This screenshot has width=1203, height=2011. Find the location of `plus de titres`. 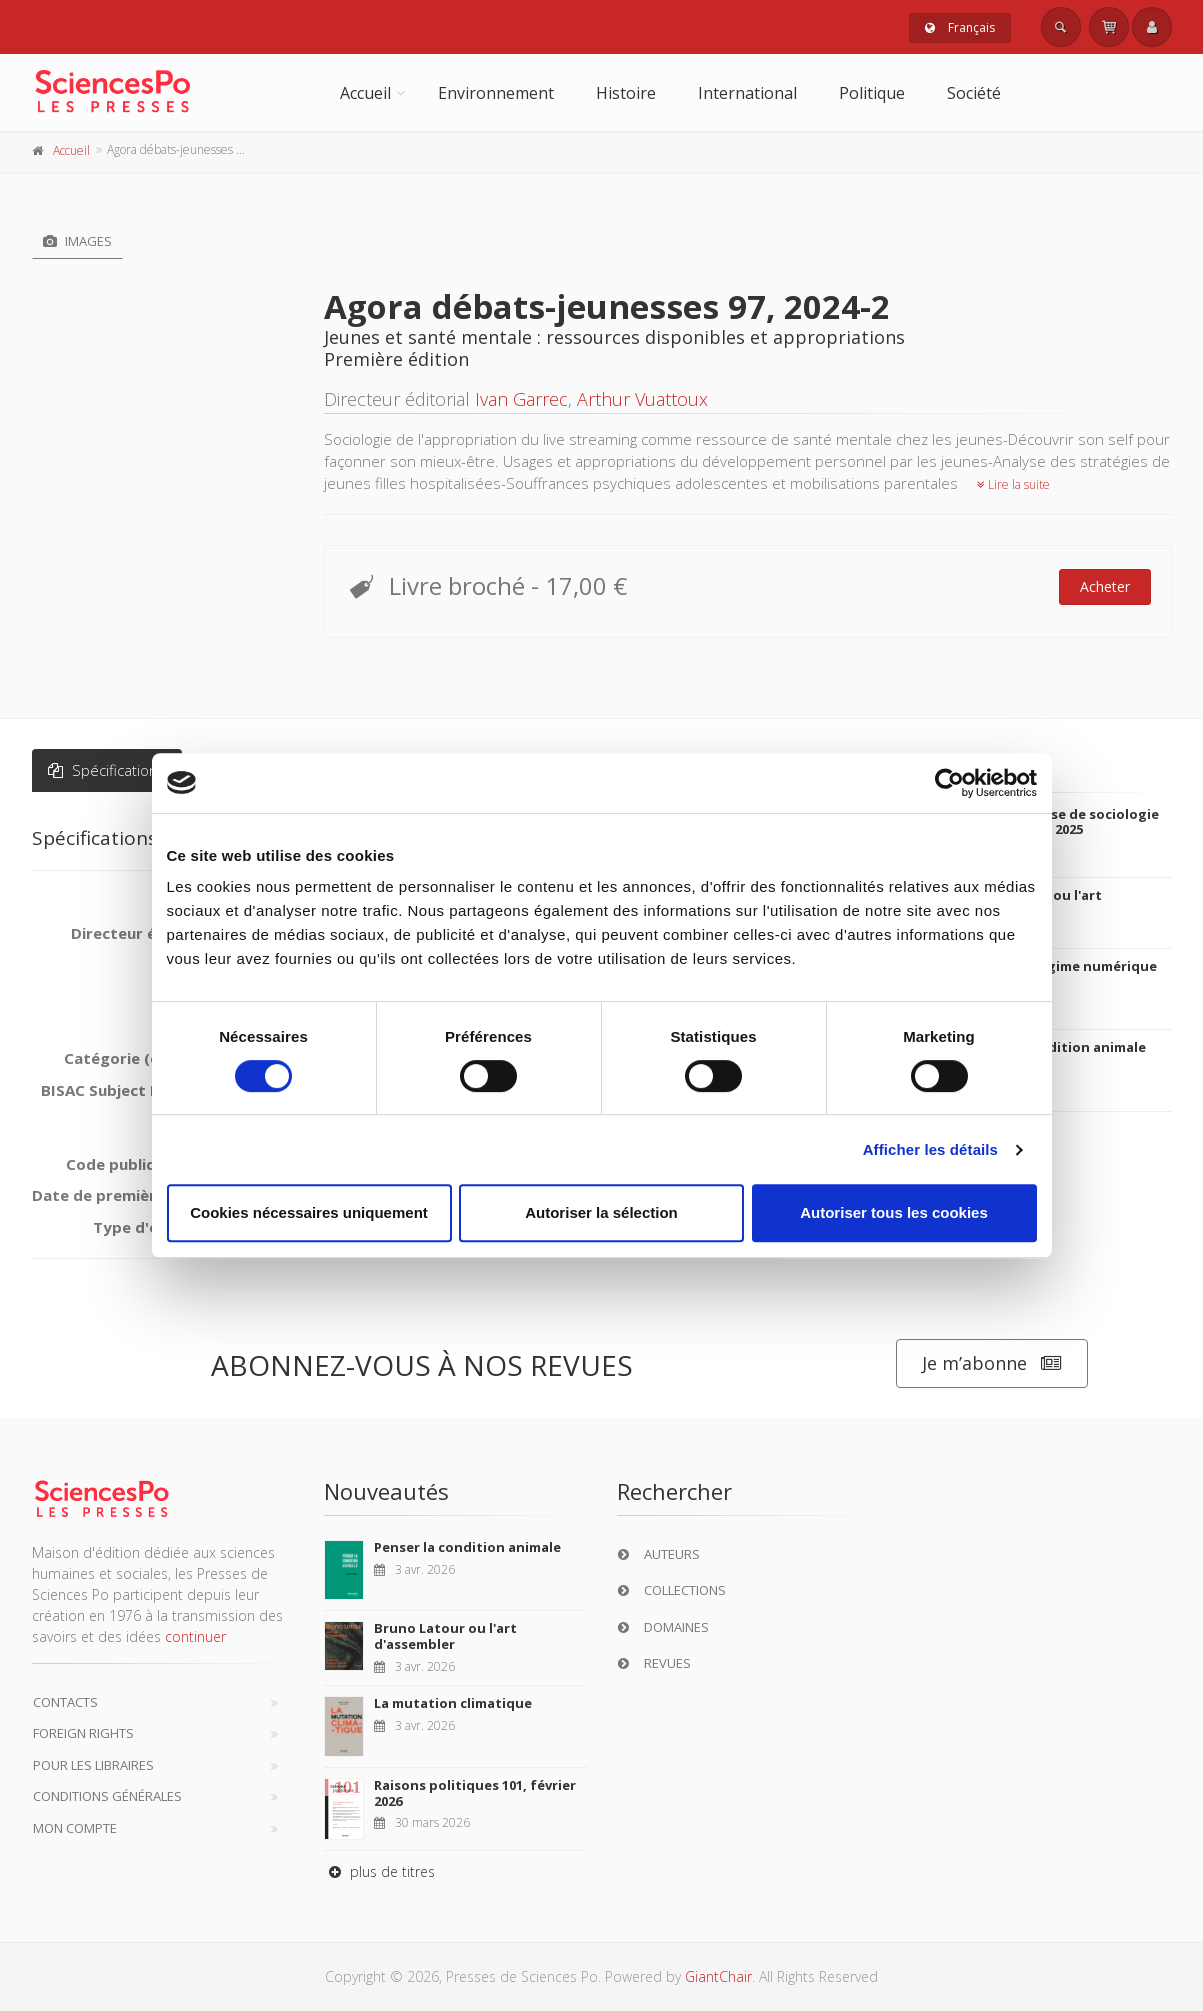

plus de titres is located at coordinates (379, 1871).